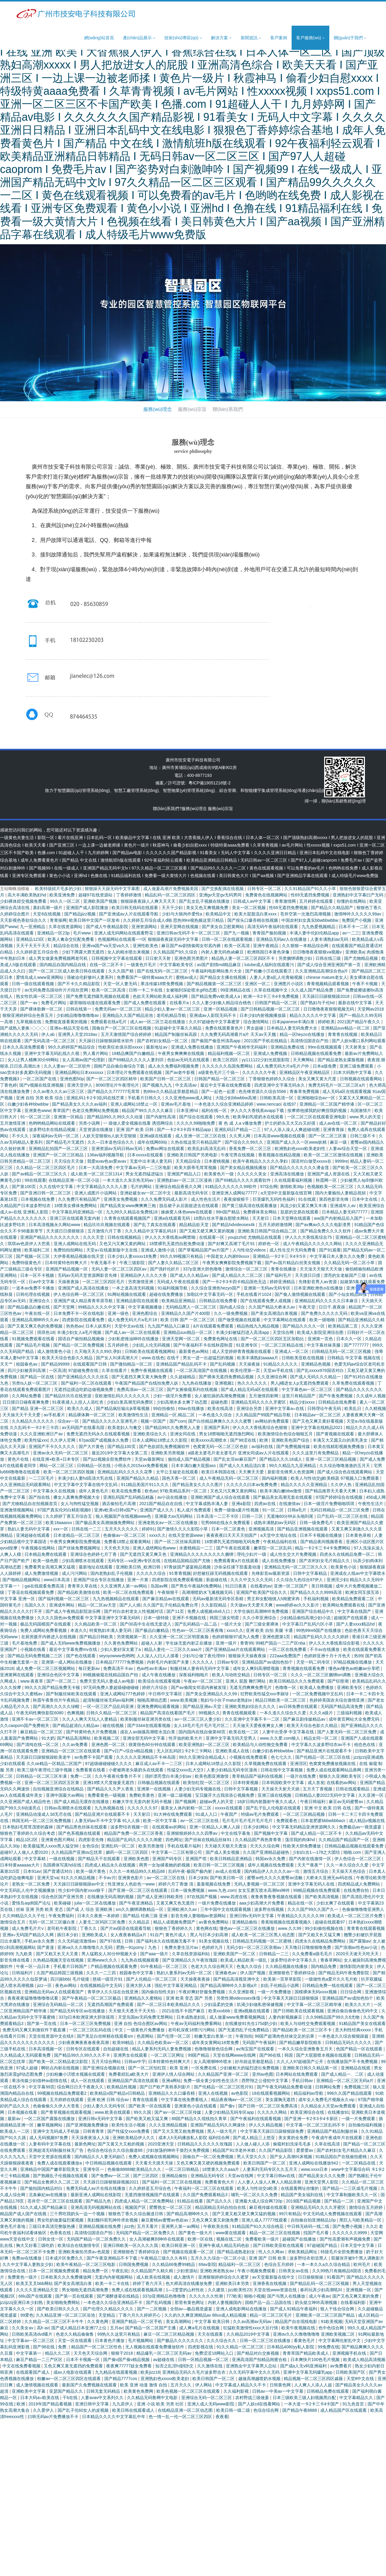 The height and width of the screenshot is (2576, 386). Describe the element at coordinates (24, 1186) in the screenshot. I see `国产第100页` at that location.